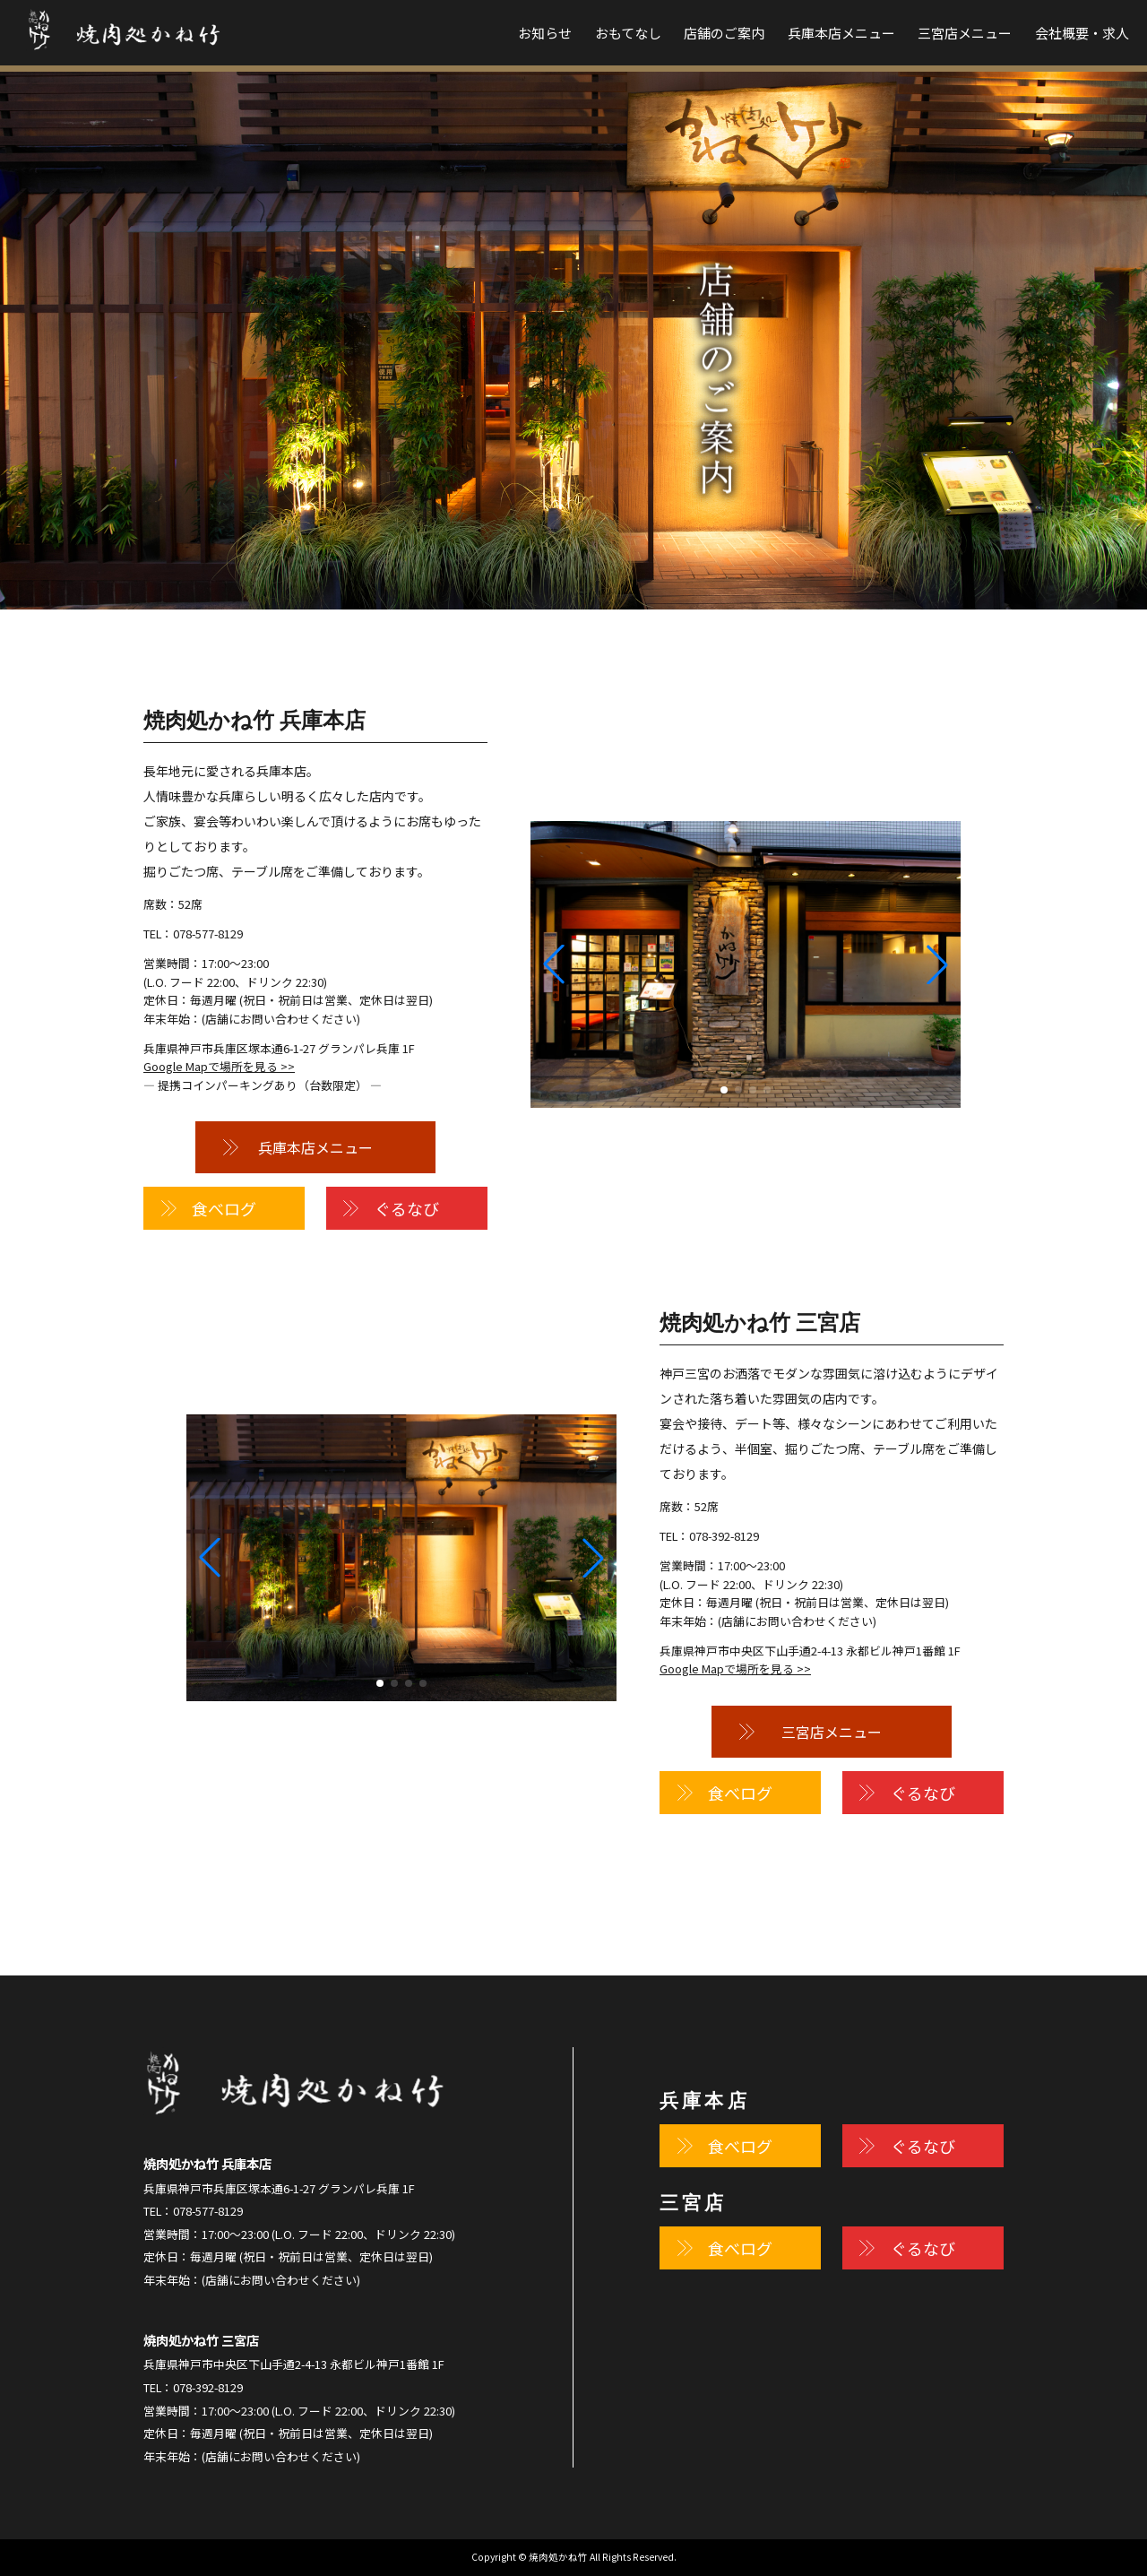 The height and width of the screenshot is (2576, 1147). Describe the element at coordinates (545, 32) in the screenshot. I see `お知らせ` at that location.